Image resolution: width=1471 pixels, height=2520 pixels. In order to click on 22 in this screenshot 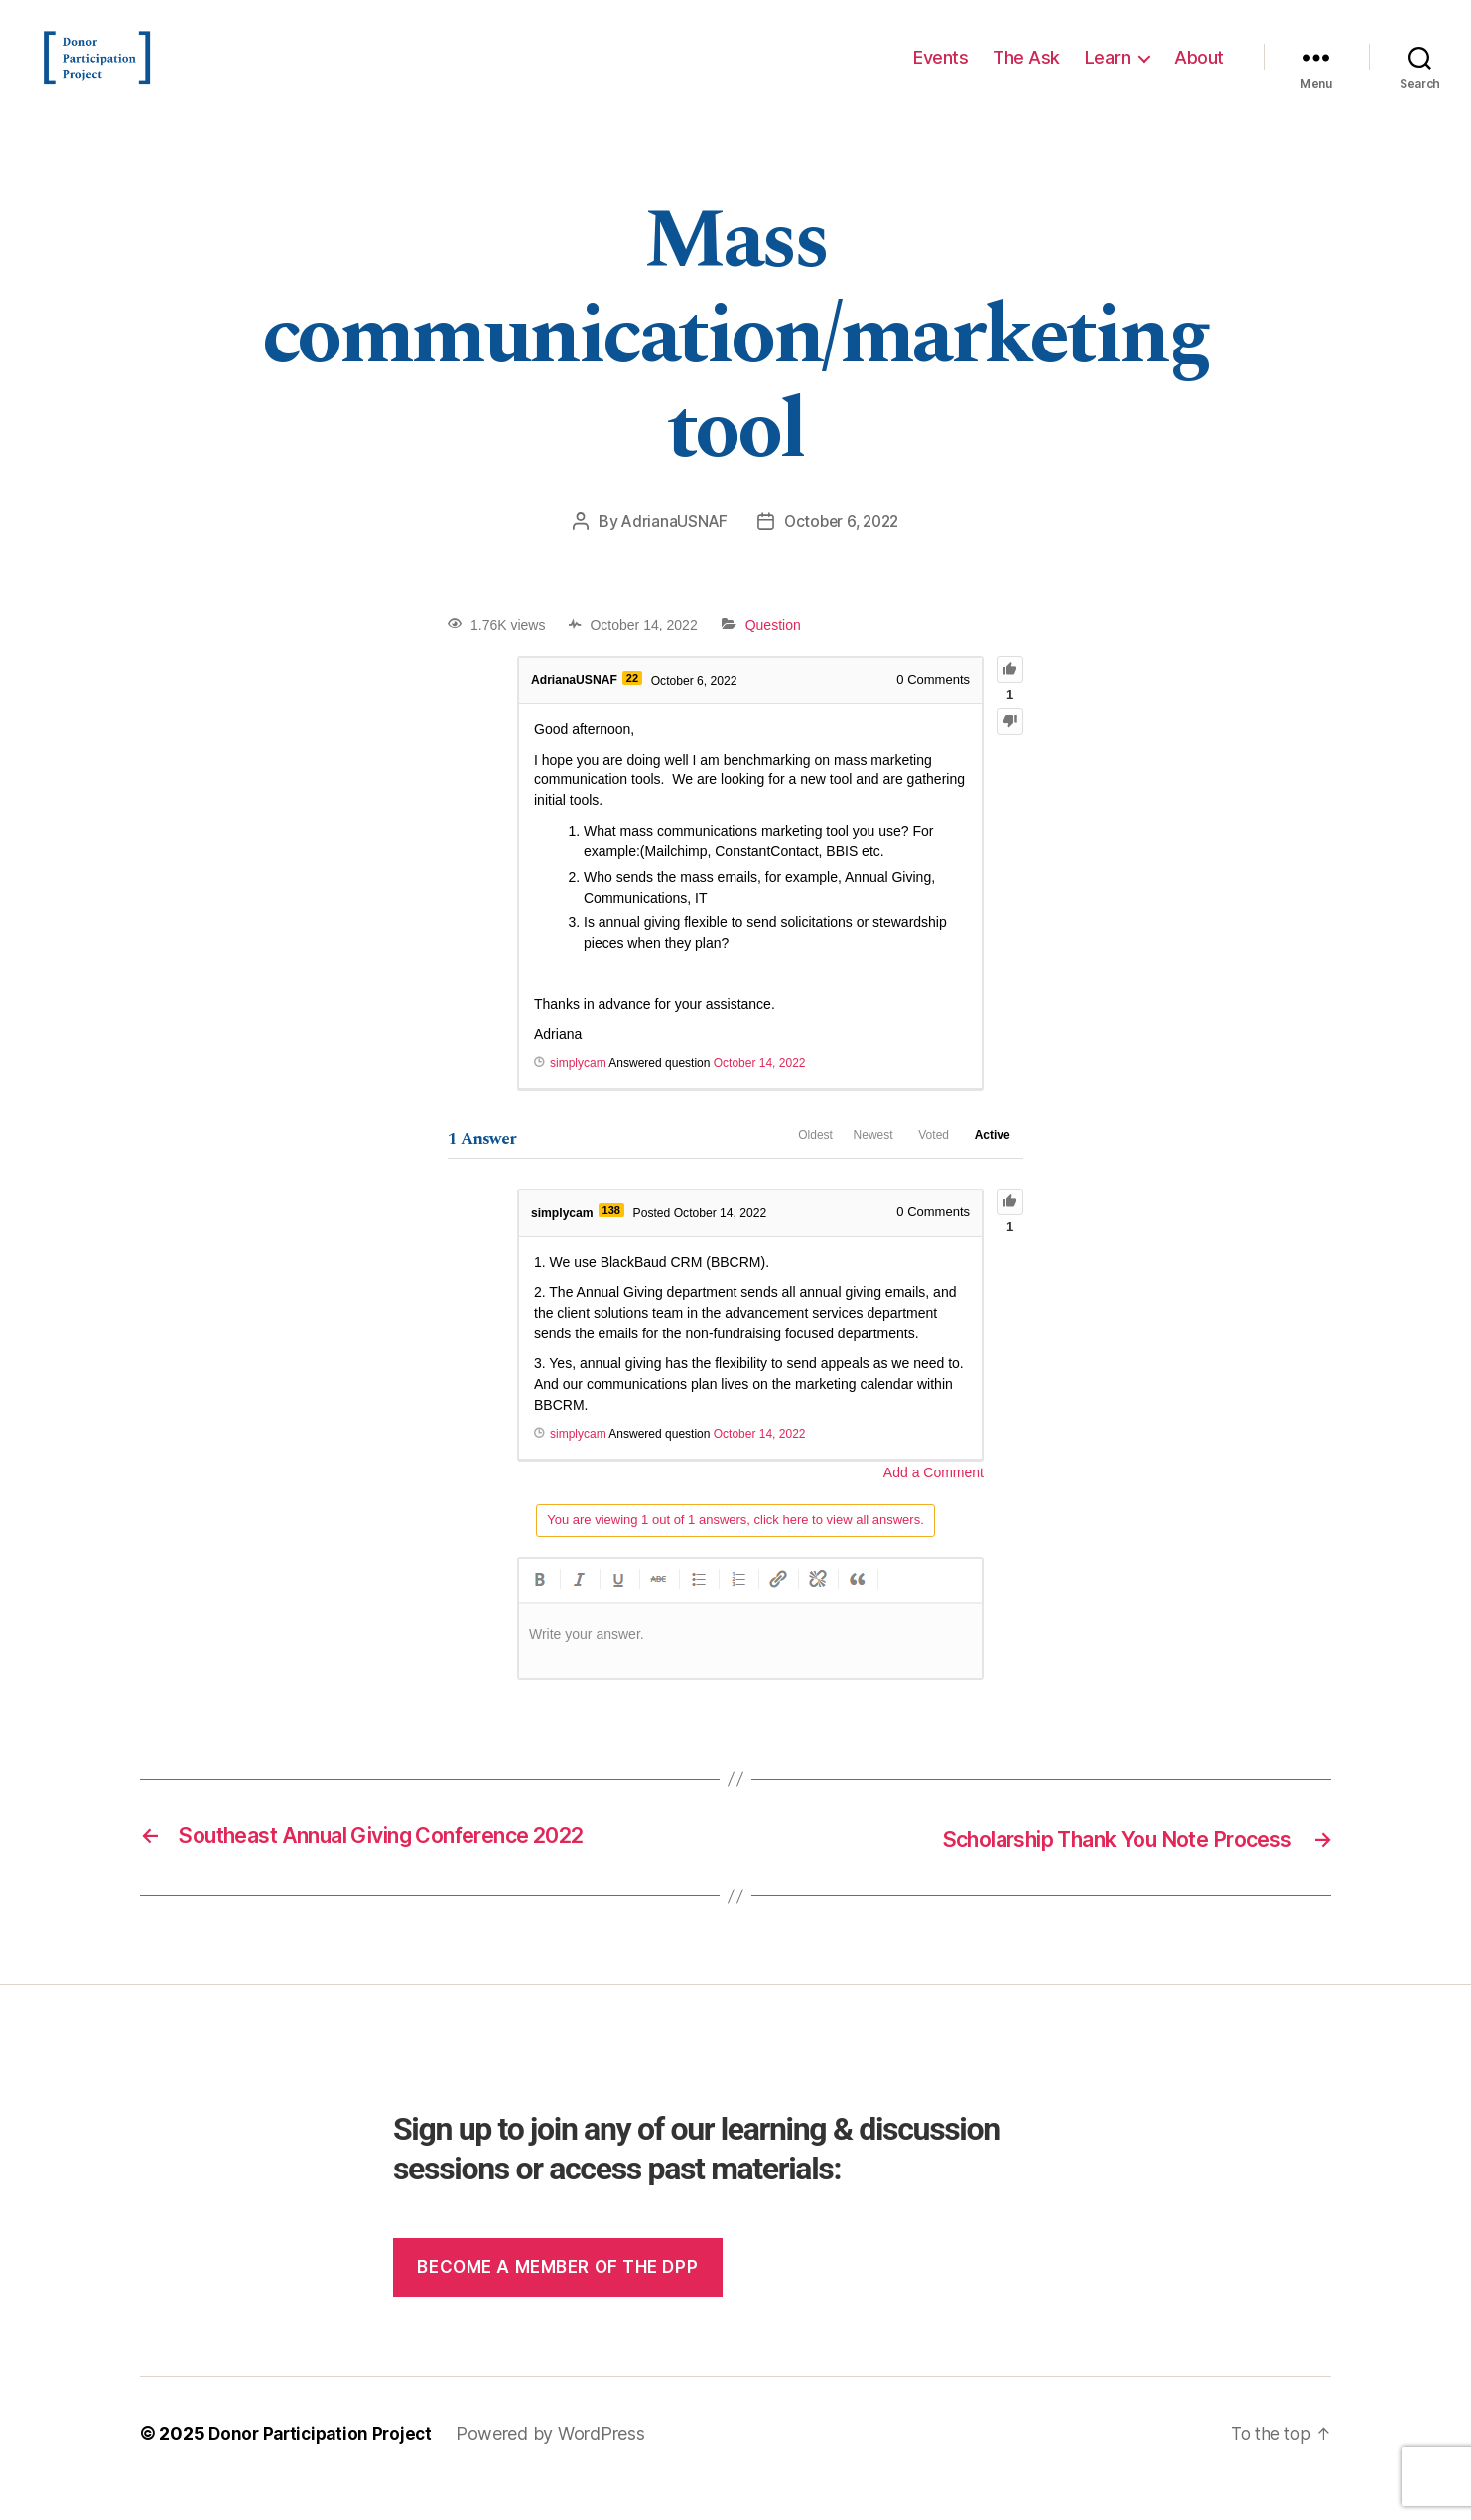, I will do `click(638, 707)`.